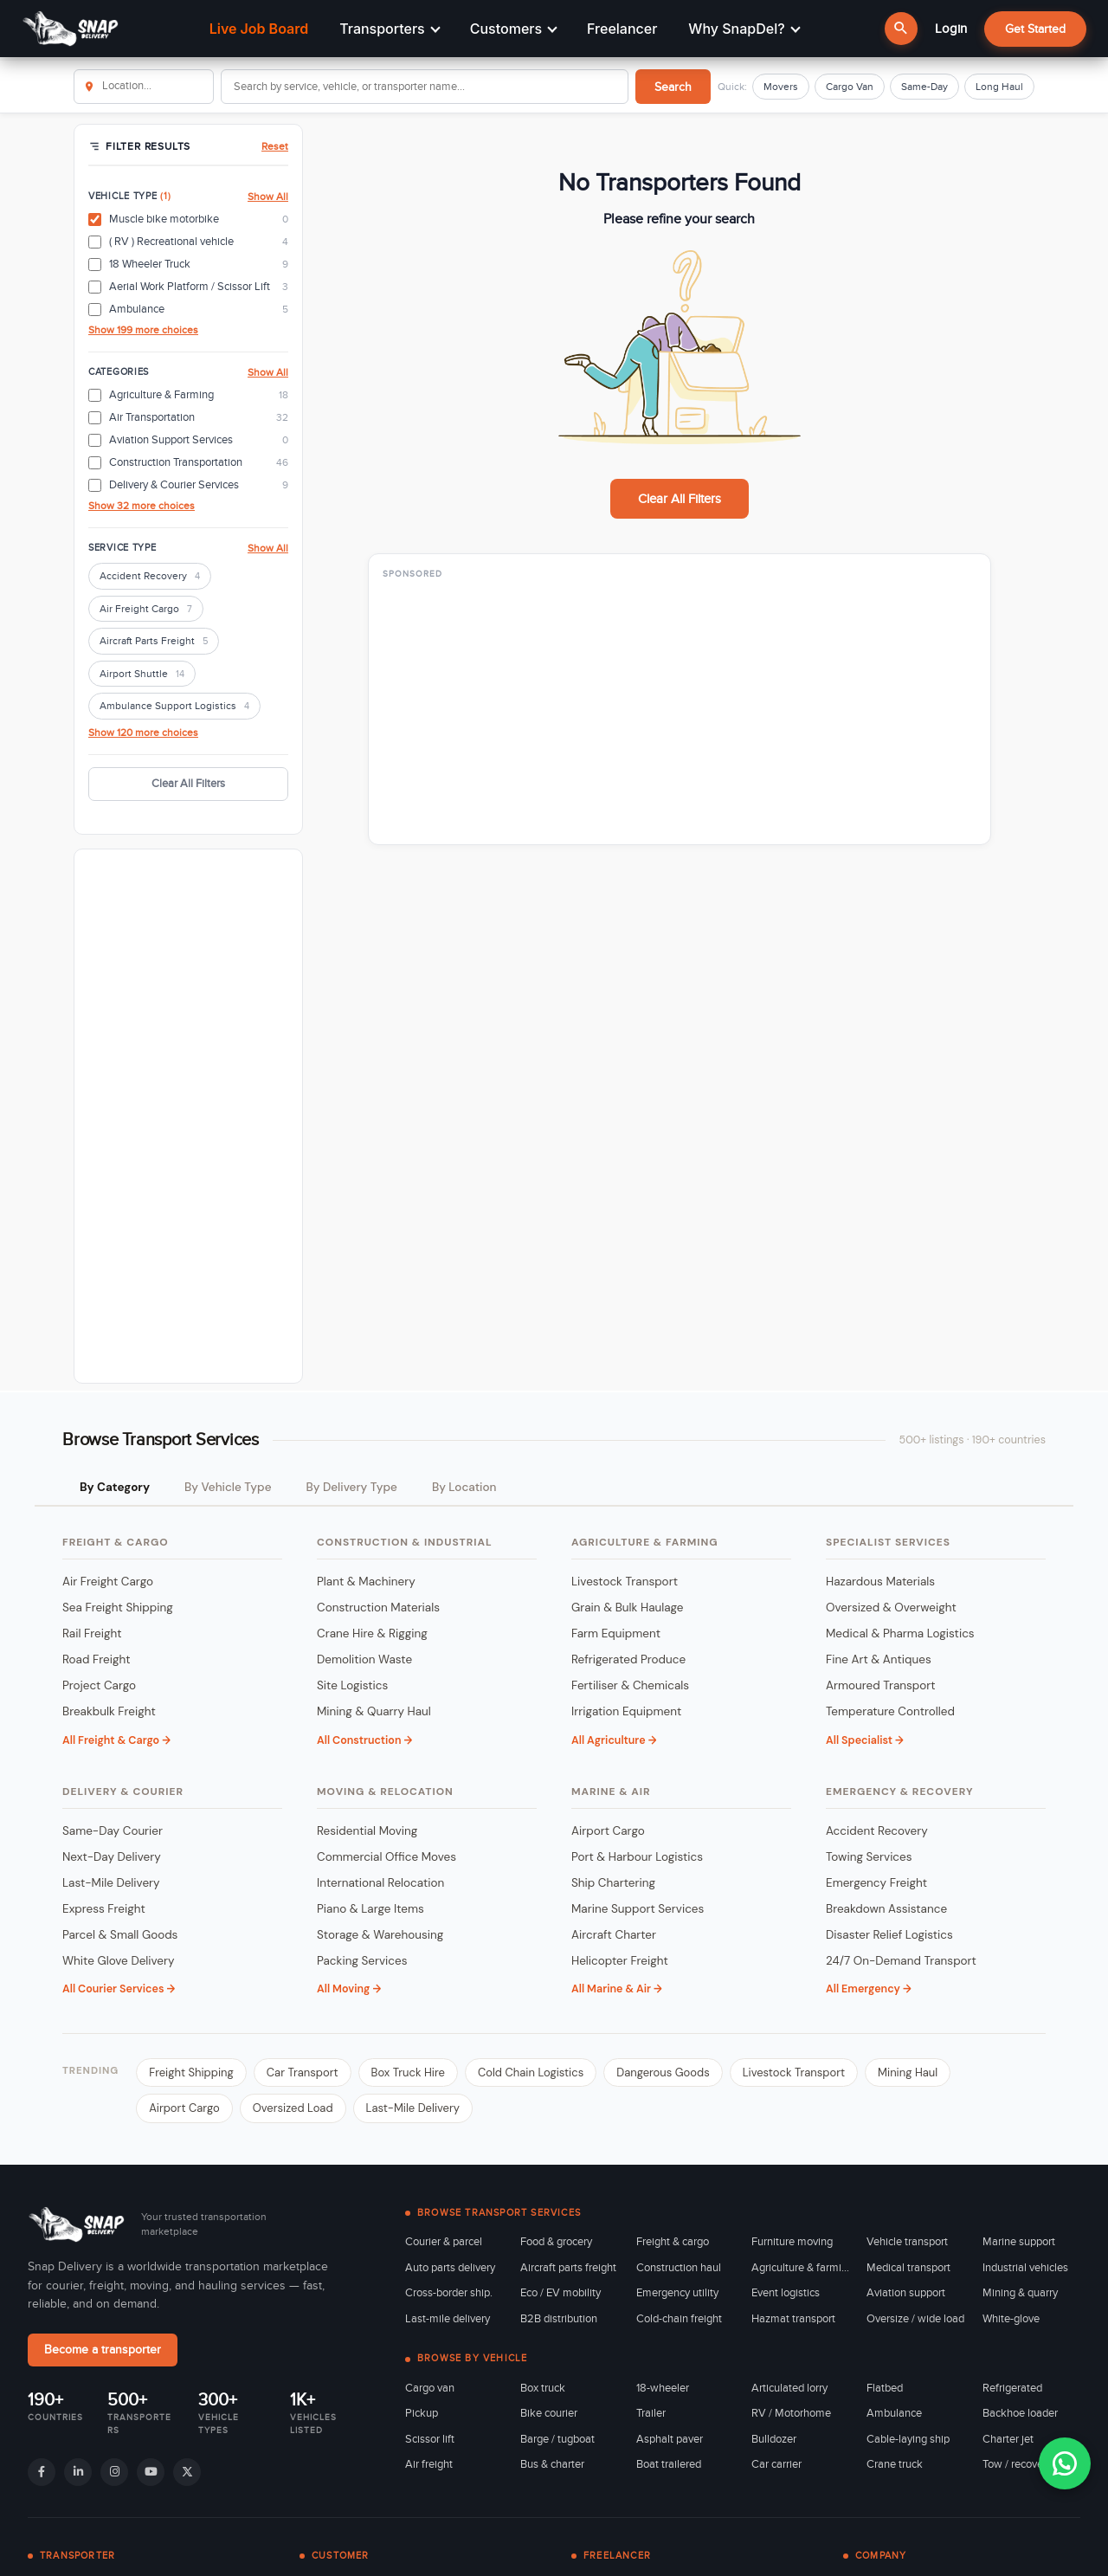 This screenshot has height=2576, width=1108. Describe the element at coordinates (869, 1989) in the screenshot. I see `All Emergency →` at that location.